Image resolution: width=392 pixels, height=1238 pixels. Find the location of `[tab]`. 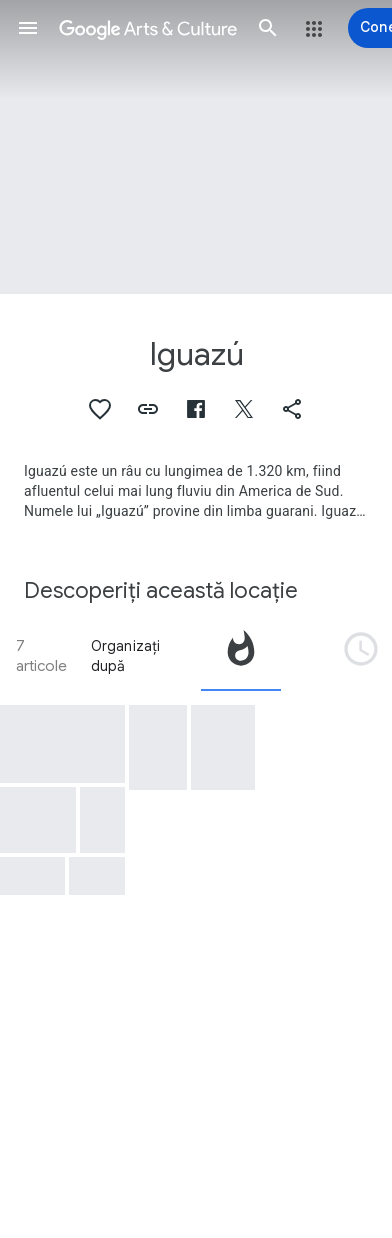

[tab] is located at coordinates (241, 656).